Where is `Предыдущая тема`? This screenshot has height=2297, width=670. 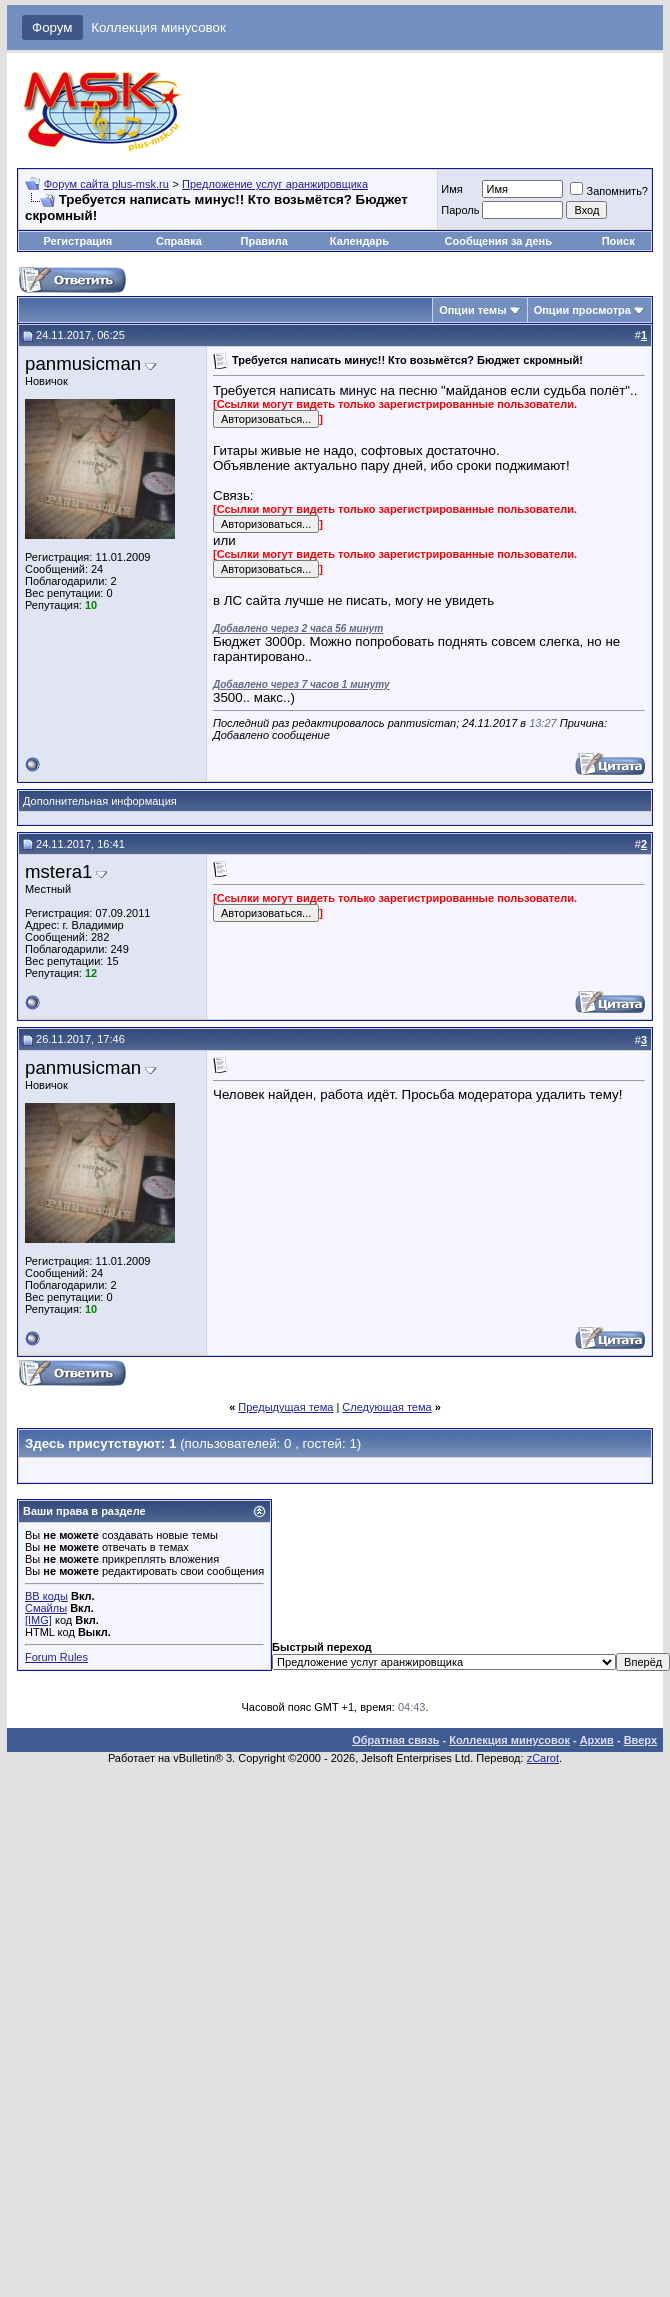 Предыдущая тема is located at coordinates (285, 1407).